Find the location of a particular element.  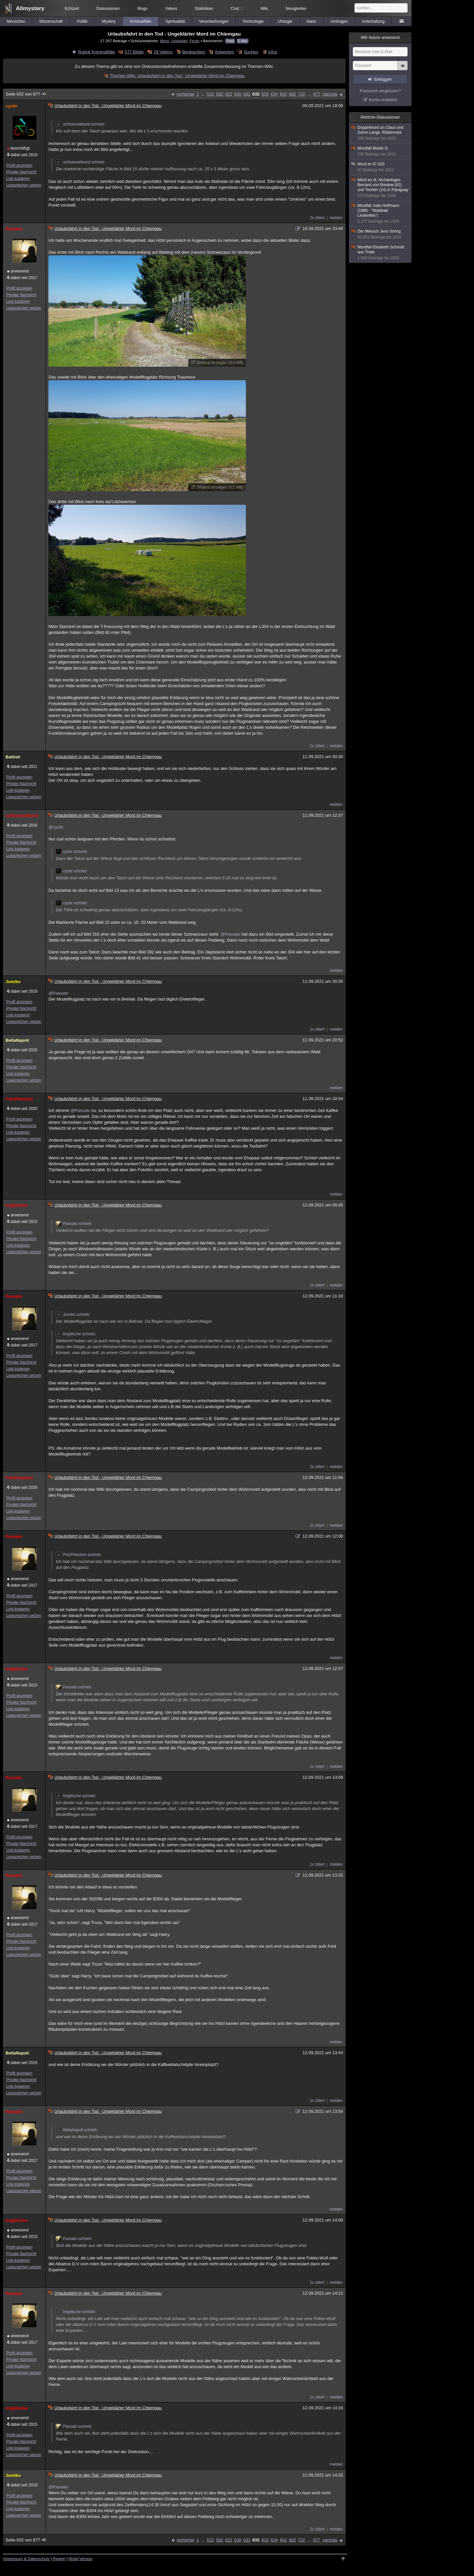

Regeln is located at coordinates (59, 2559).